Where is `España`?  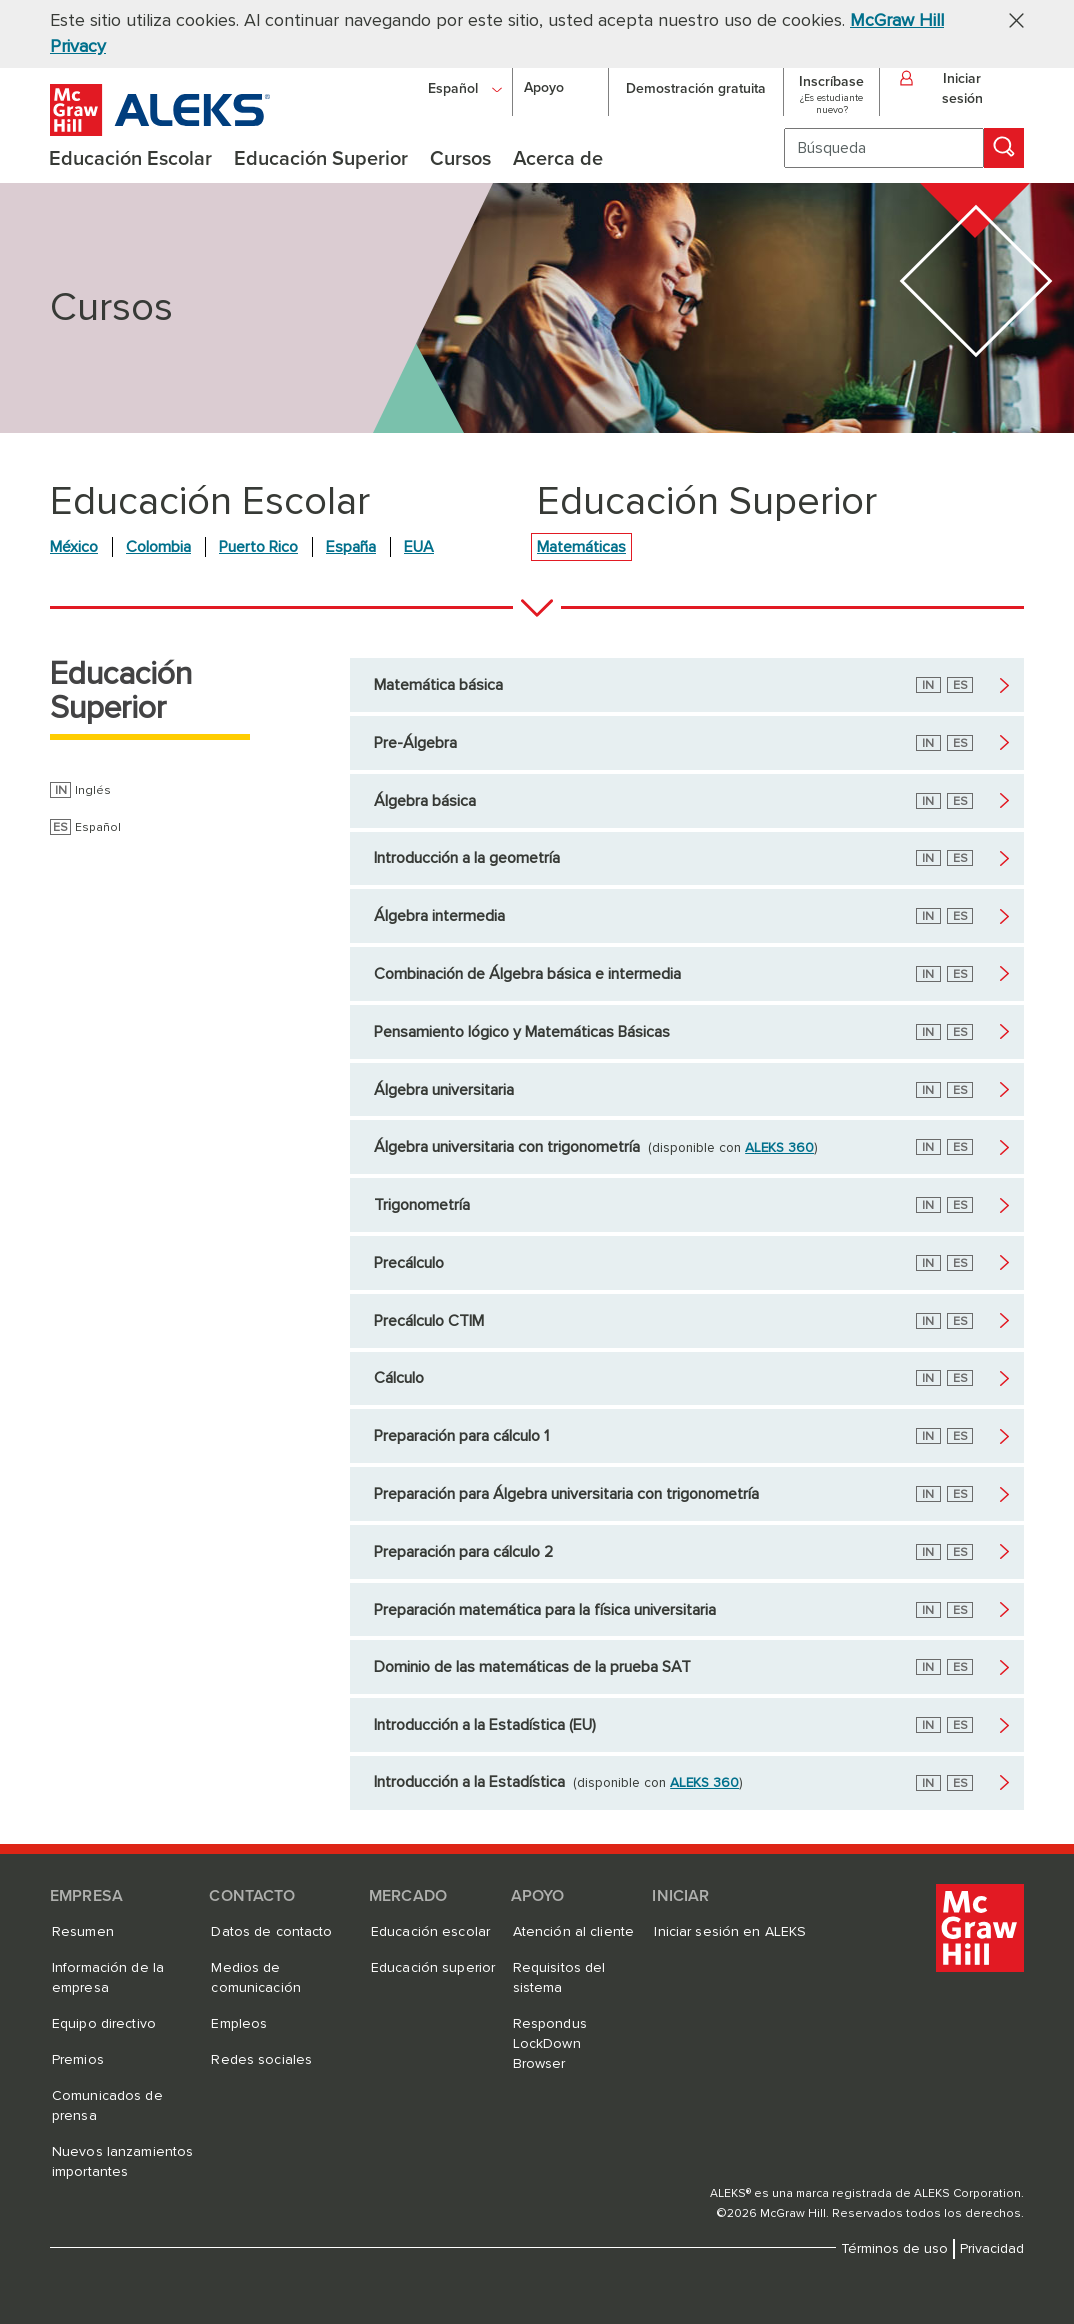
España is located at coordinates (351, 547).